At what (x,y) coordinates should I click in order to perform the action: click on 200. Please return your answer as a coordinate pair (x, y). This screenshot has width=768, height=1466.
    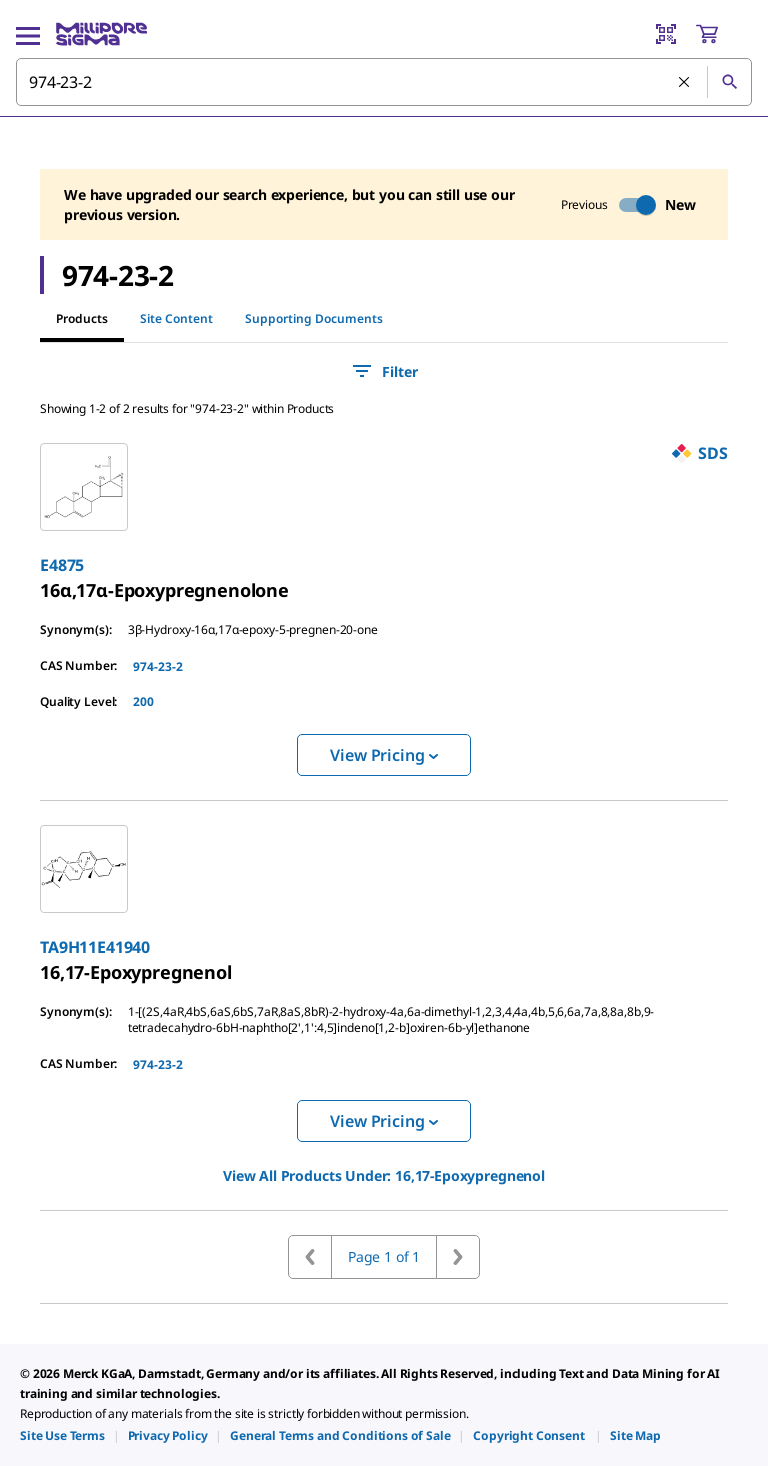
    Looking at the image, I should click on (143, 701).